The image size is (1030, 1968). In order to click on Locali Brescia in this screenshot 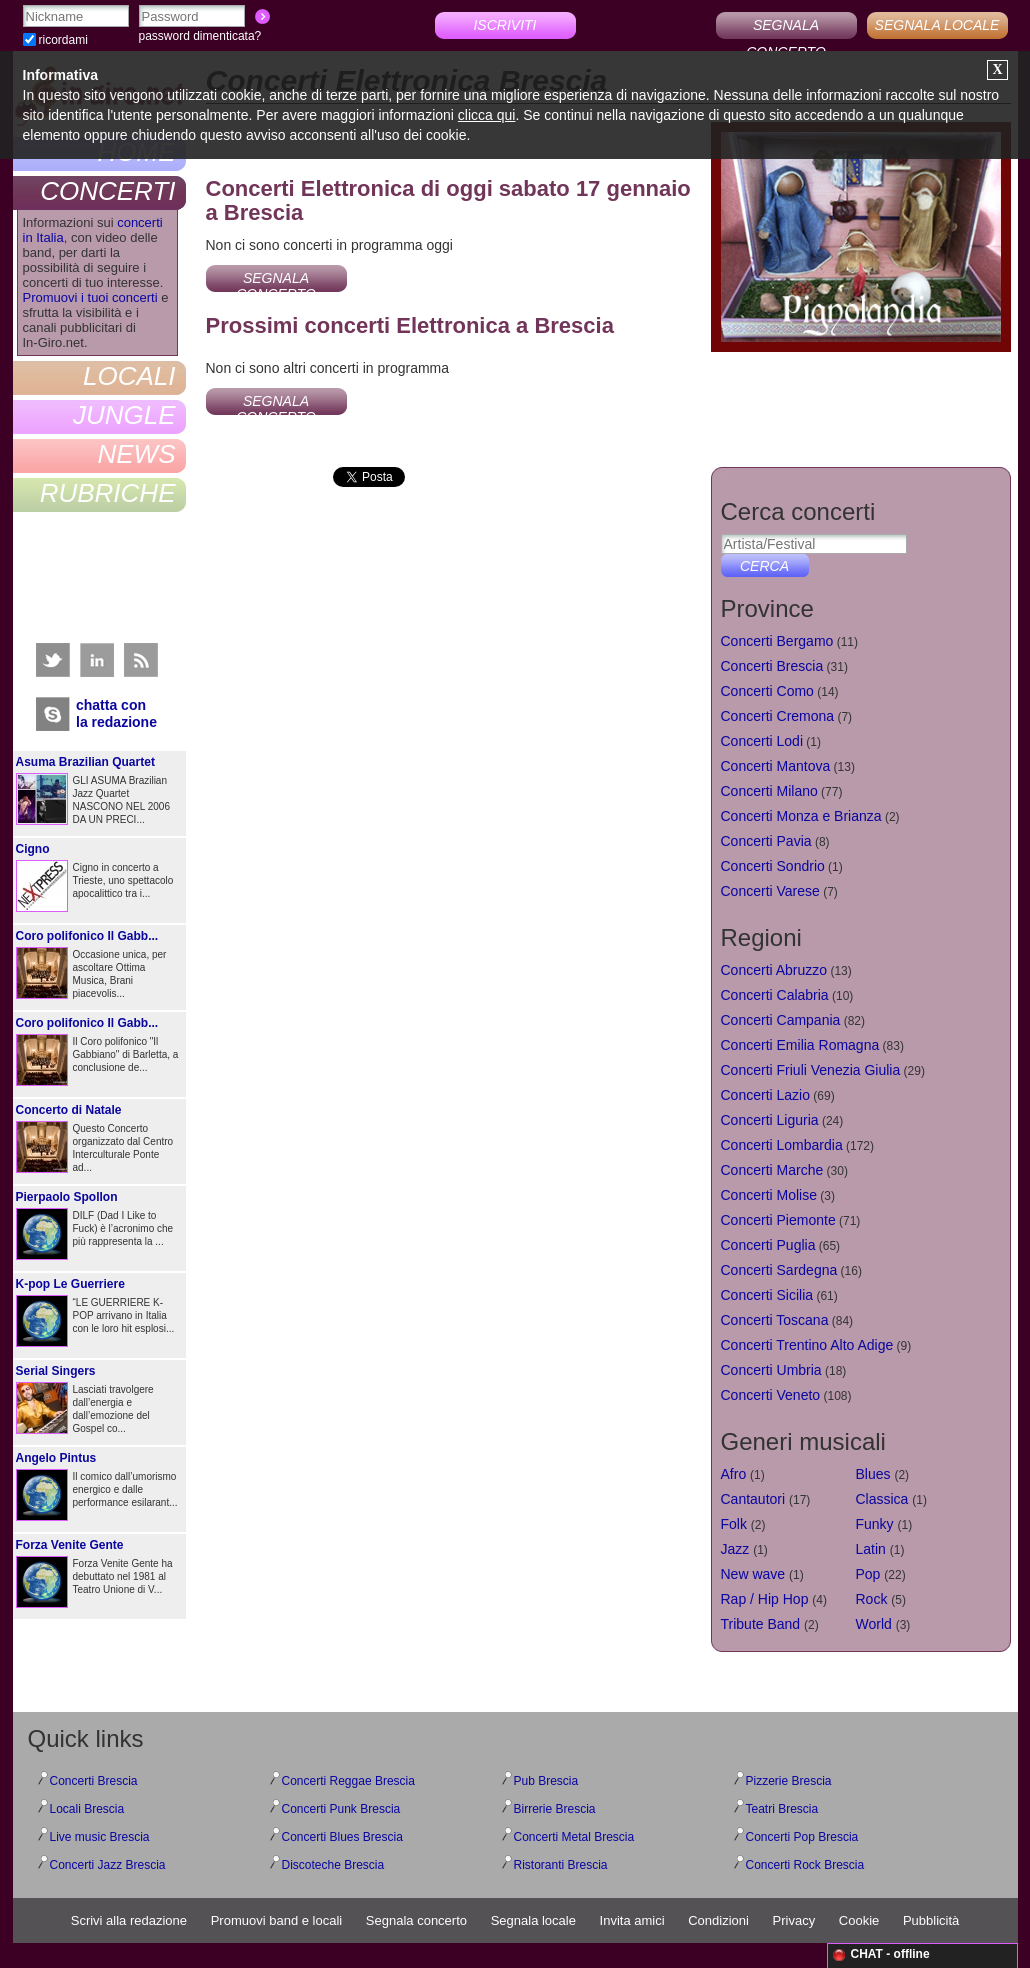, I will do `click(87, 1809)`.